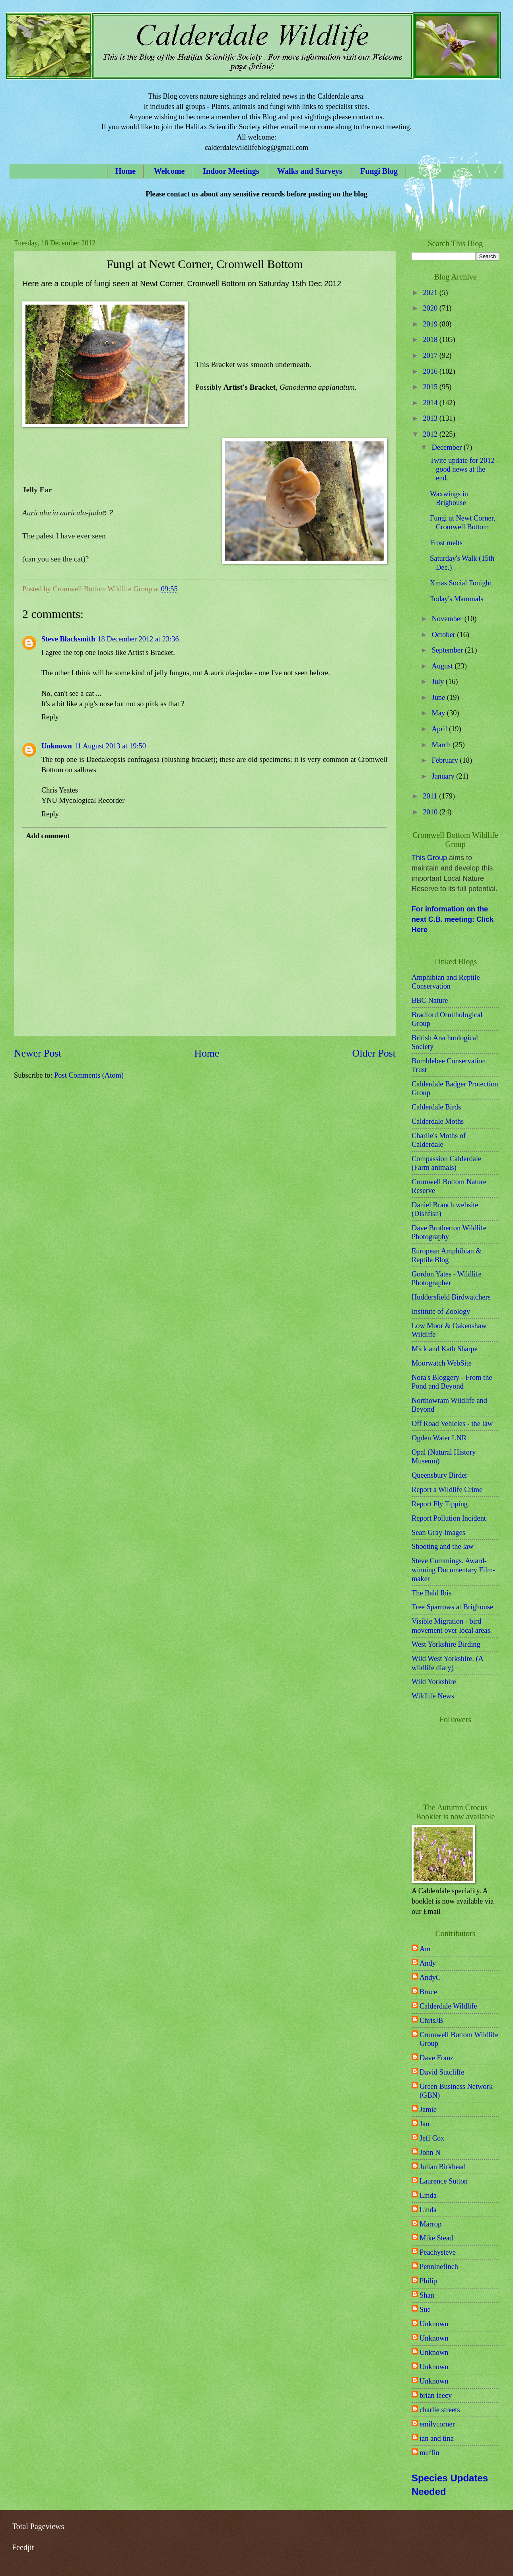 Image resolution: width=513 pixels, height=2576 pixels. I want to click on AndyC, so click(430, 1978).